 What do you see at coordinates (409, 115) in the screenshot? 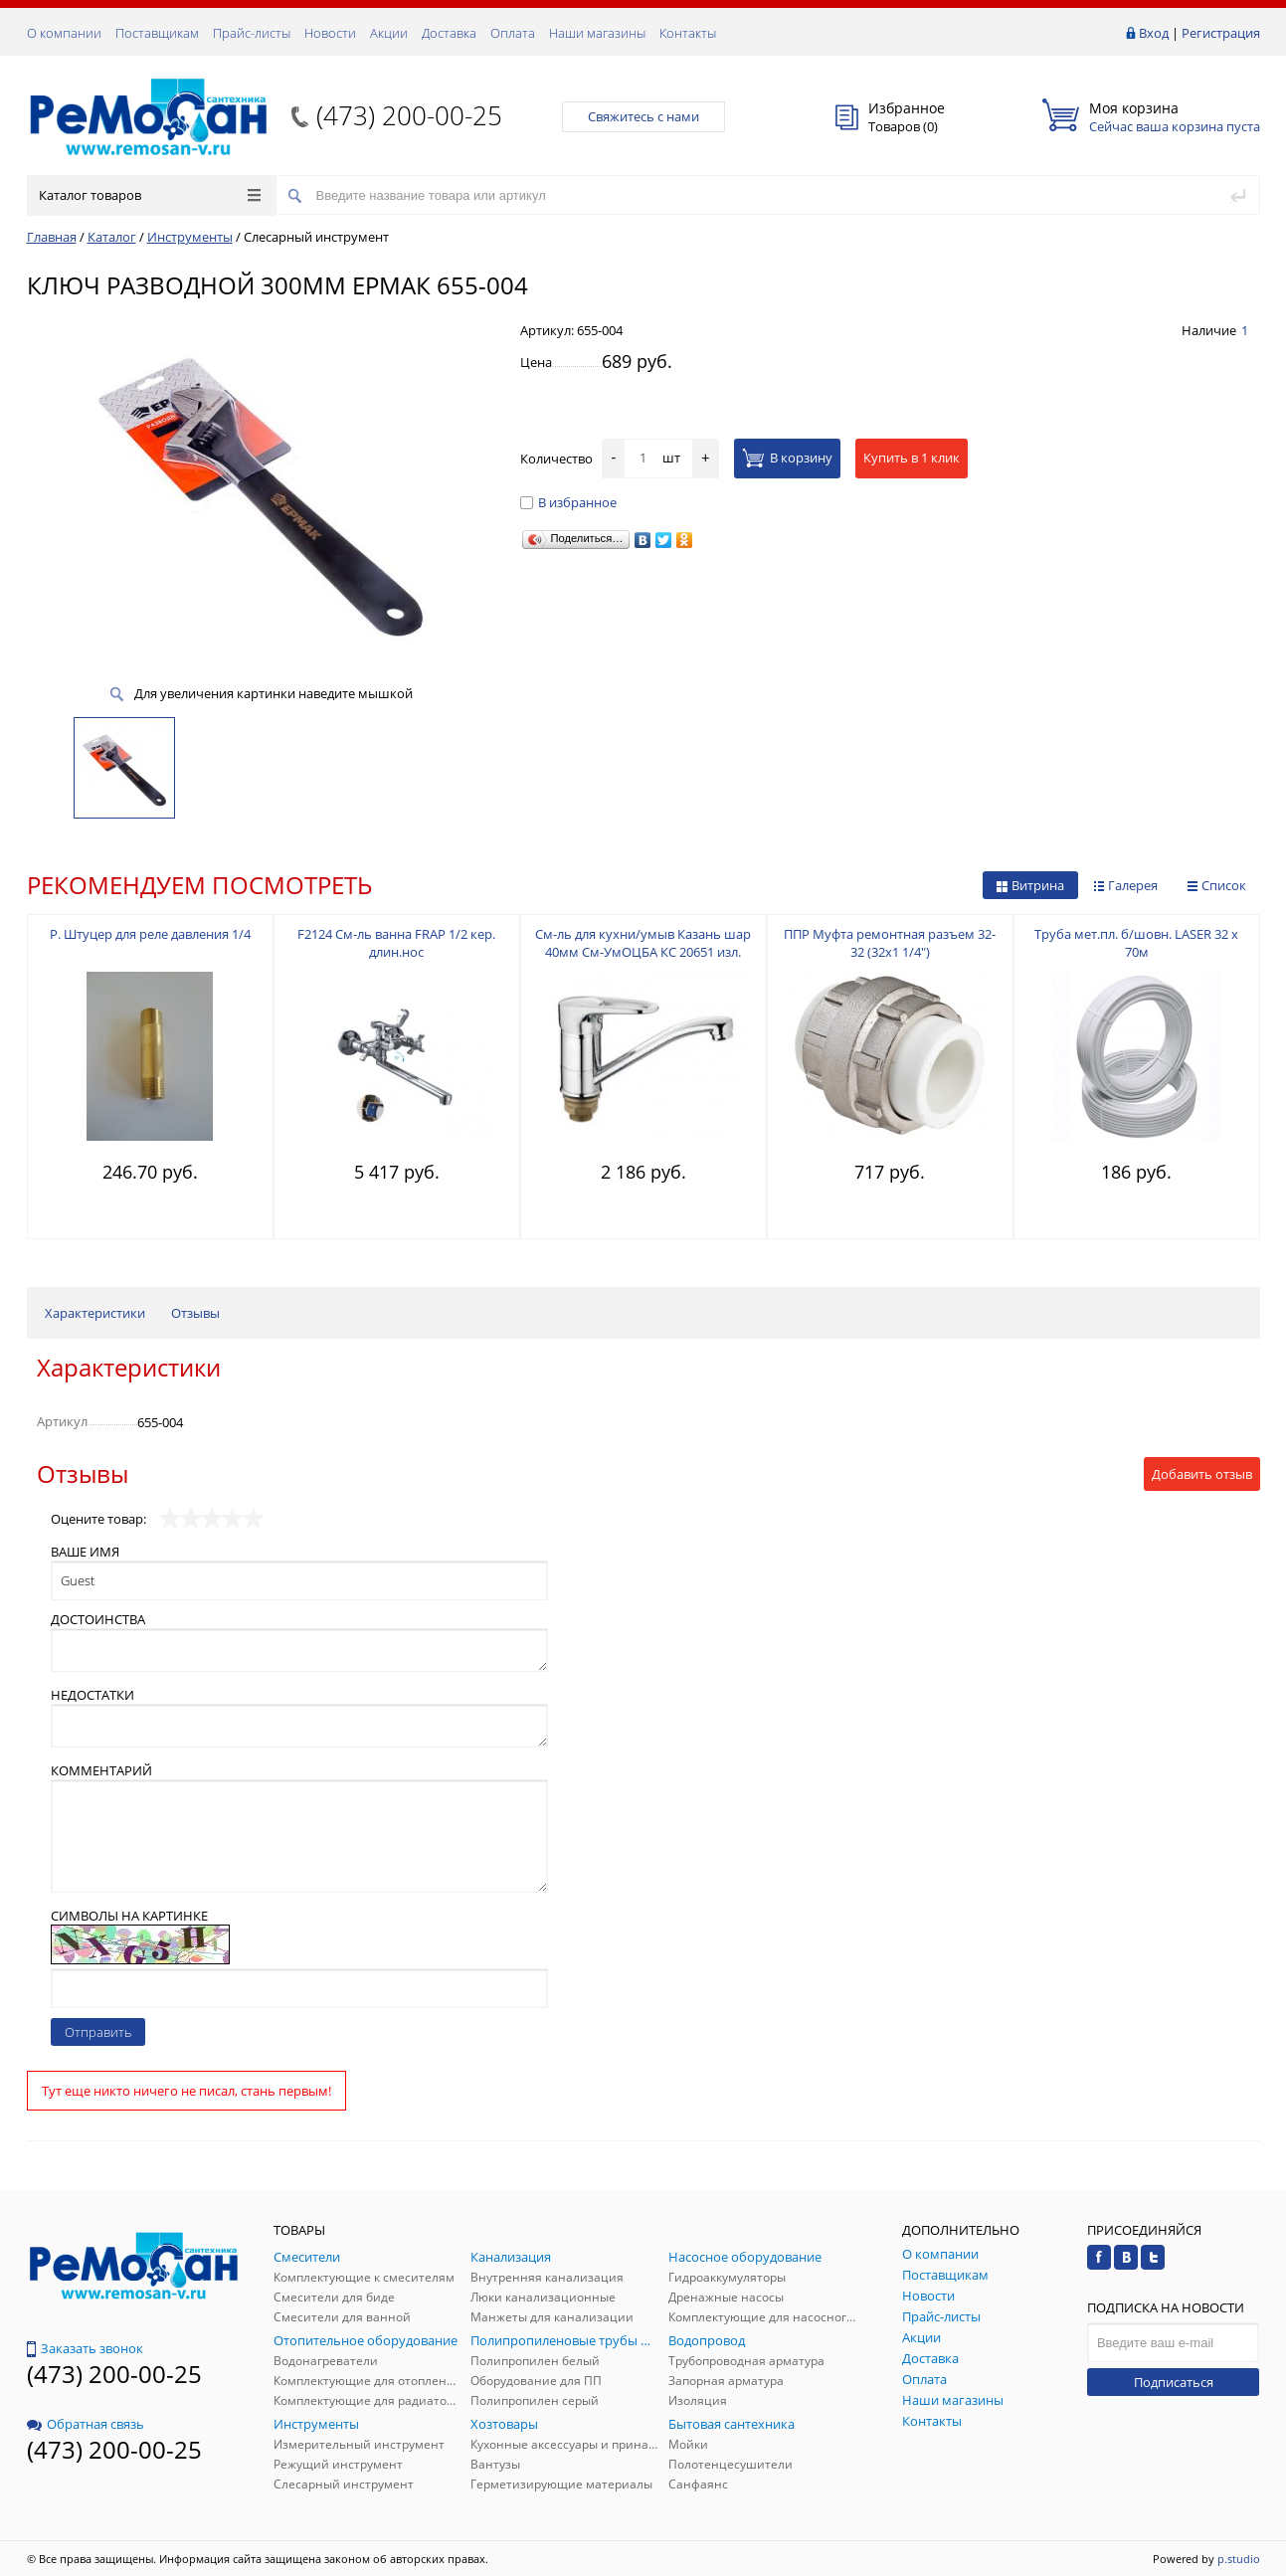
I see `(473) 200-00-25` at bounding box center [409, 115].